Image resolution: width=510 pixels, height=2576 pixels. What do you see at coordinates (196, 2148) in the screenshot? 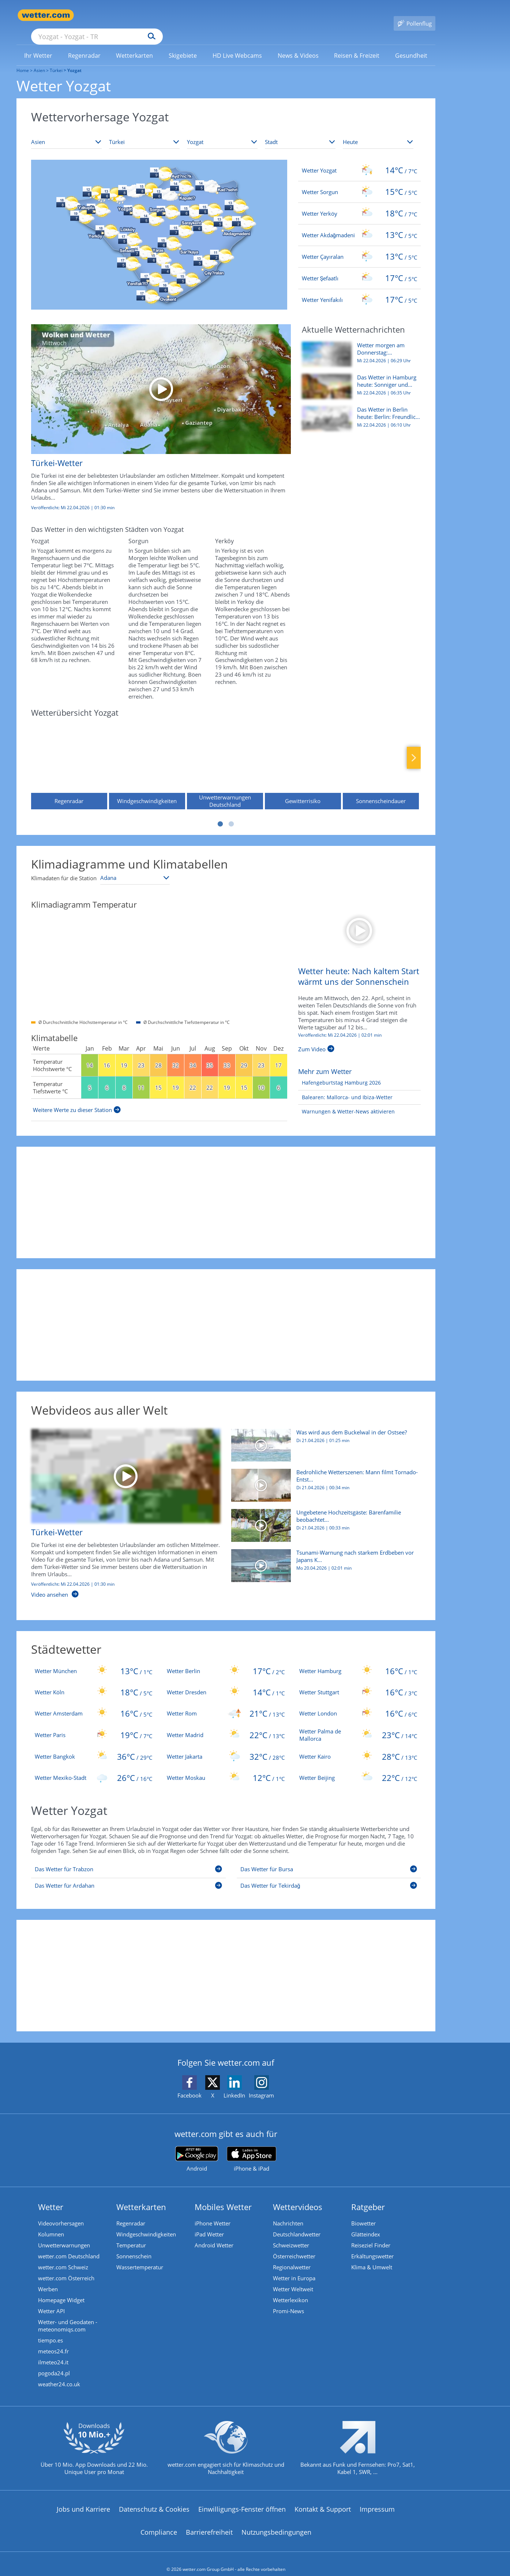
I see `[wetter.com bei Google play]` at bounding box center [196, 2148].